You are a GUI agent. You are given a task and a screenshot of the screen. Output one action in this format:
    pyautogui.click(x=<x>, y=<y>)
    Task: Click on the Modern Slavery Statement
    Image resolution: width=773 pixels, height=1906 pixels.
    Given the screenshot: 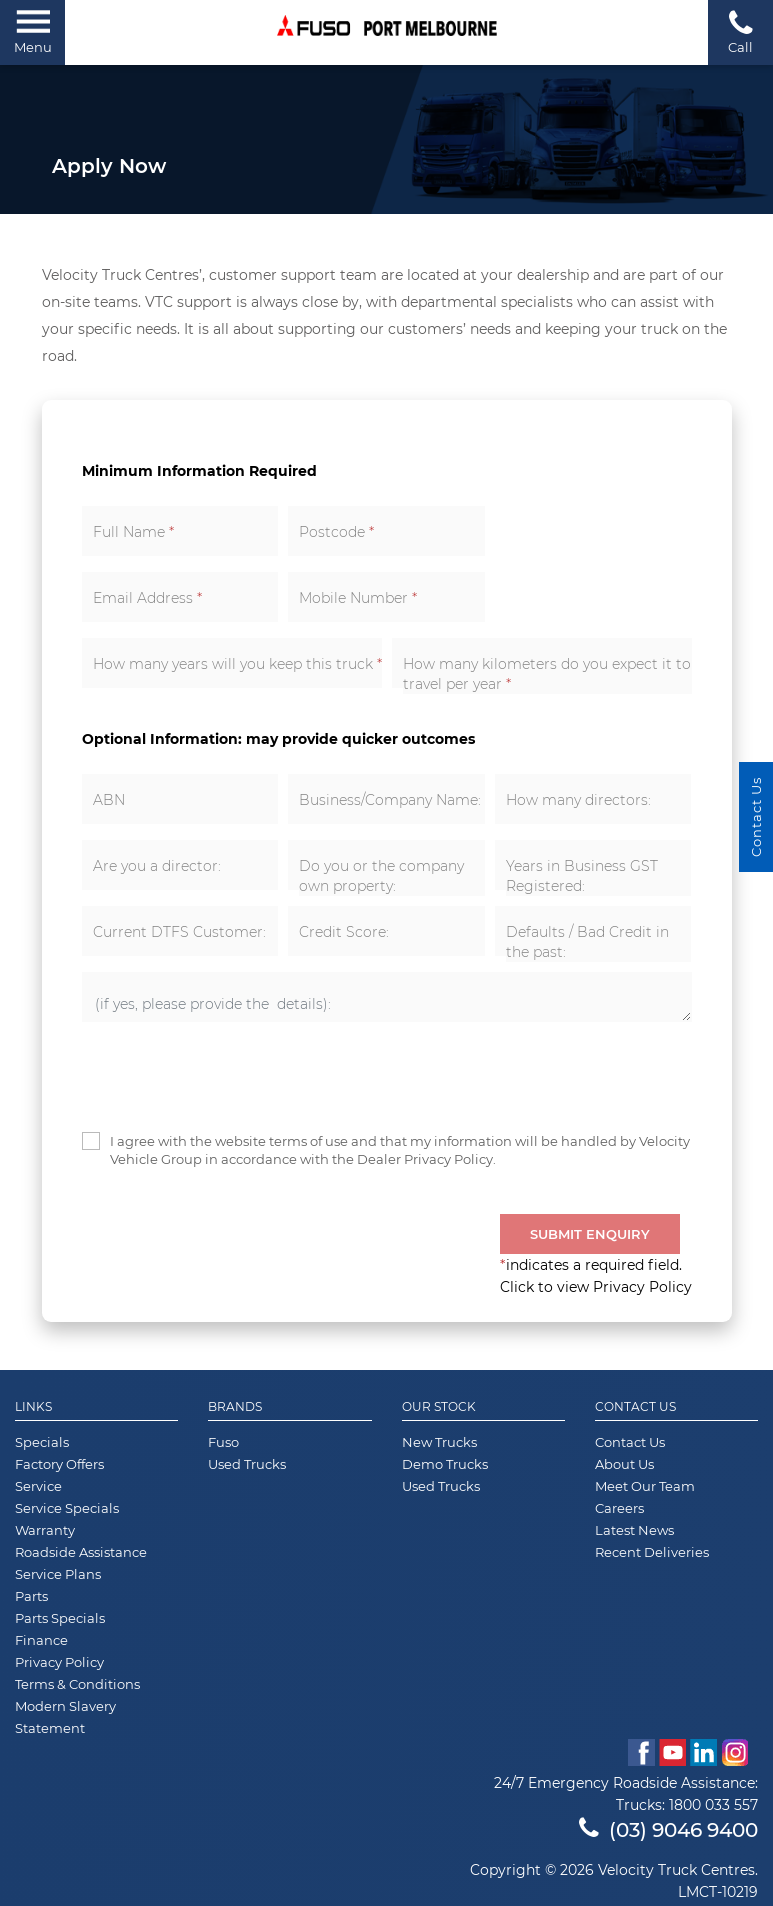 What is the action you would take?
    pyautogui.click(x=65, y=1717)
    